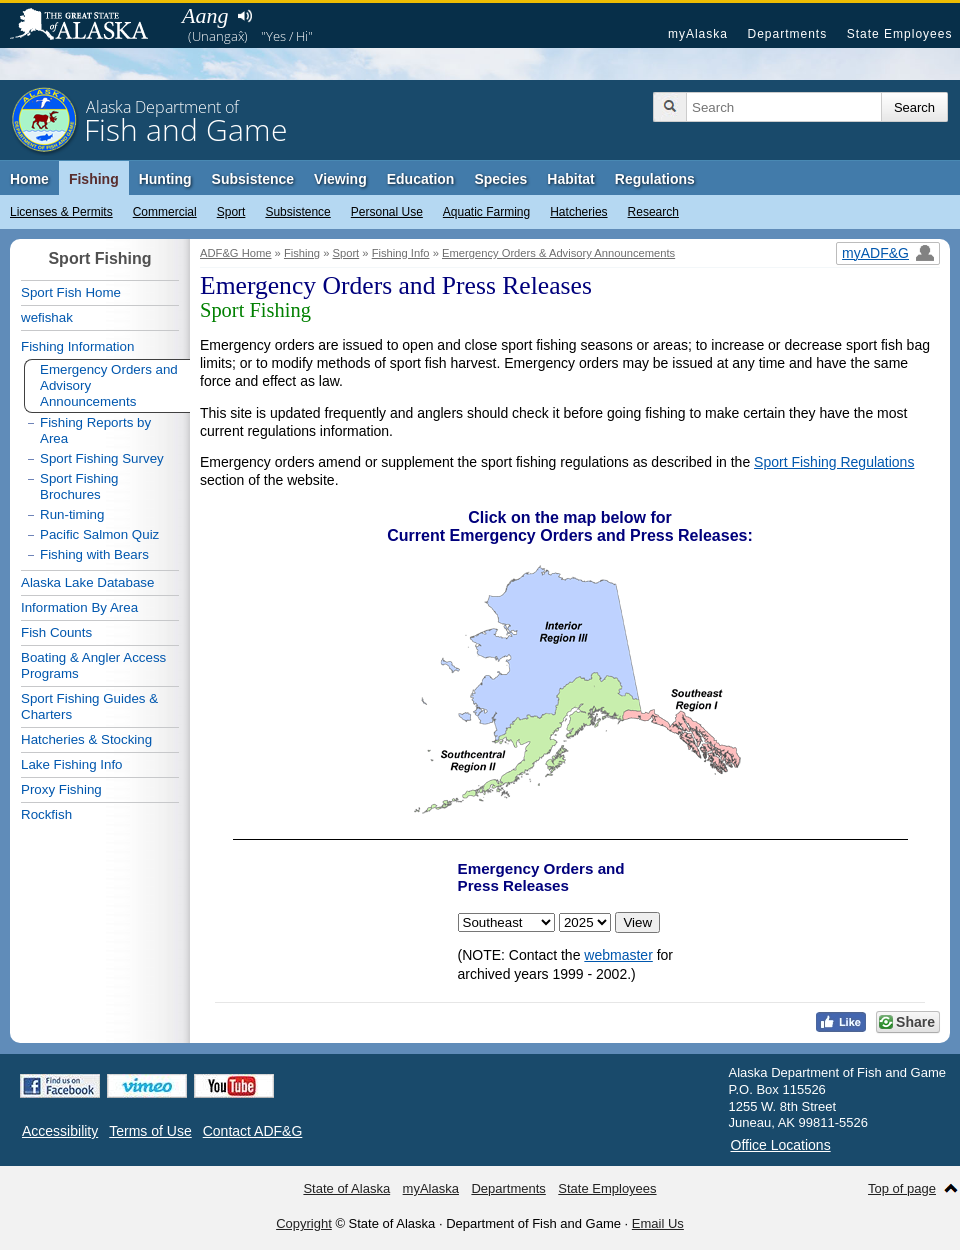  I want to click on Contact ADF&G, so click(253, 1131).